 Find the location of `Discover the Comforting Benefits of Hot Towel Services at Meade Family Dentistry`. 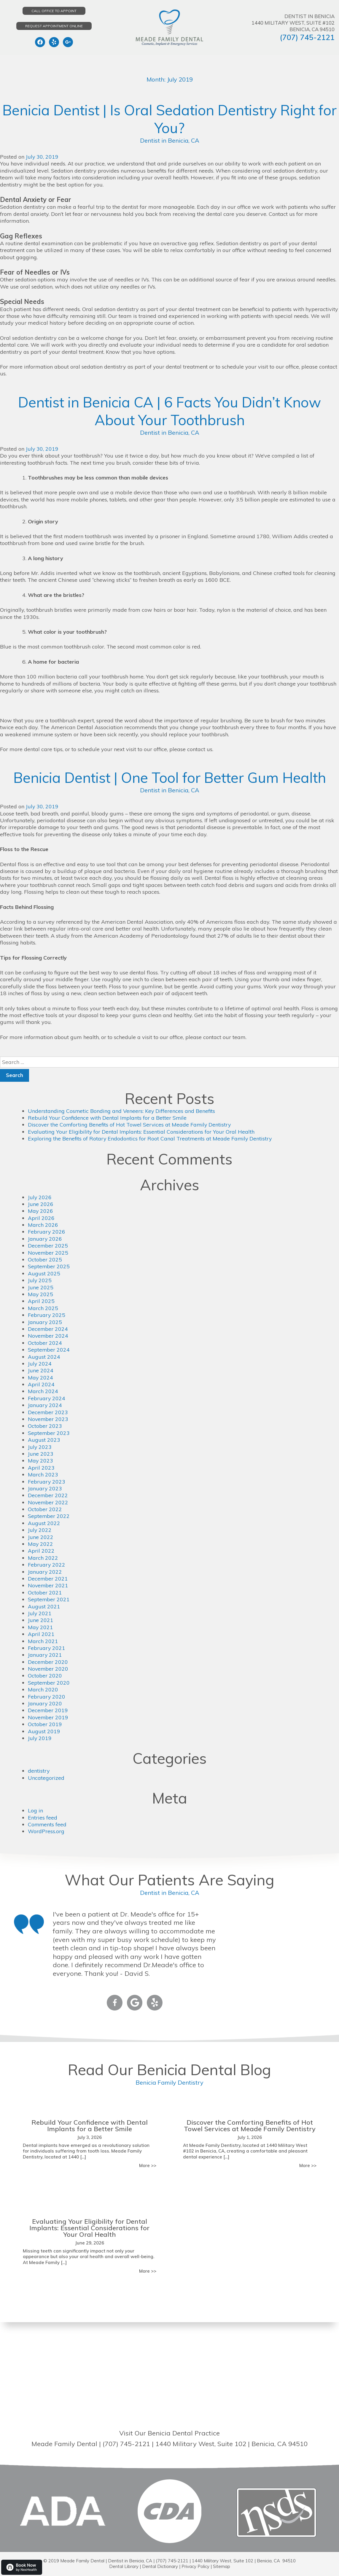

Discover the Comforting Benefits of Hot Towel Services at Meade Family Dentistry is located at coordinates (130, 1124).